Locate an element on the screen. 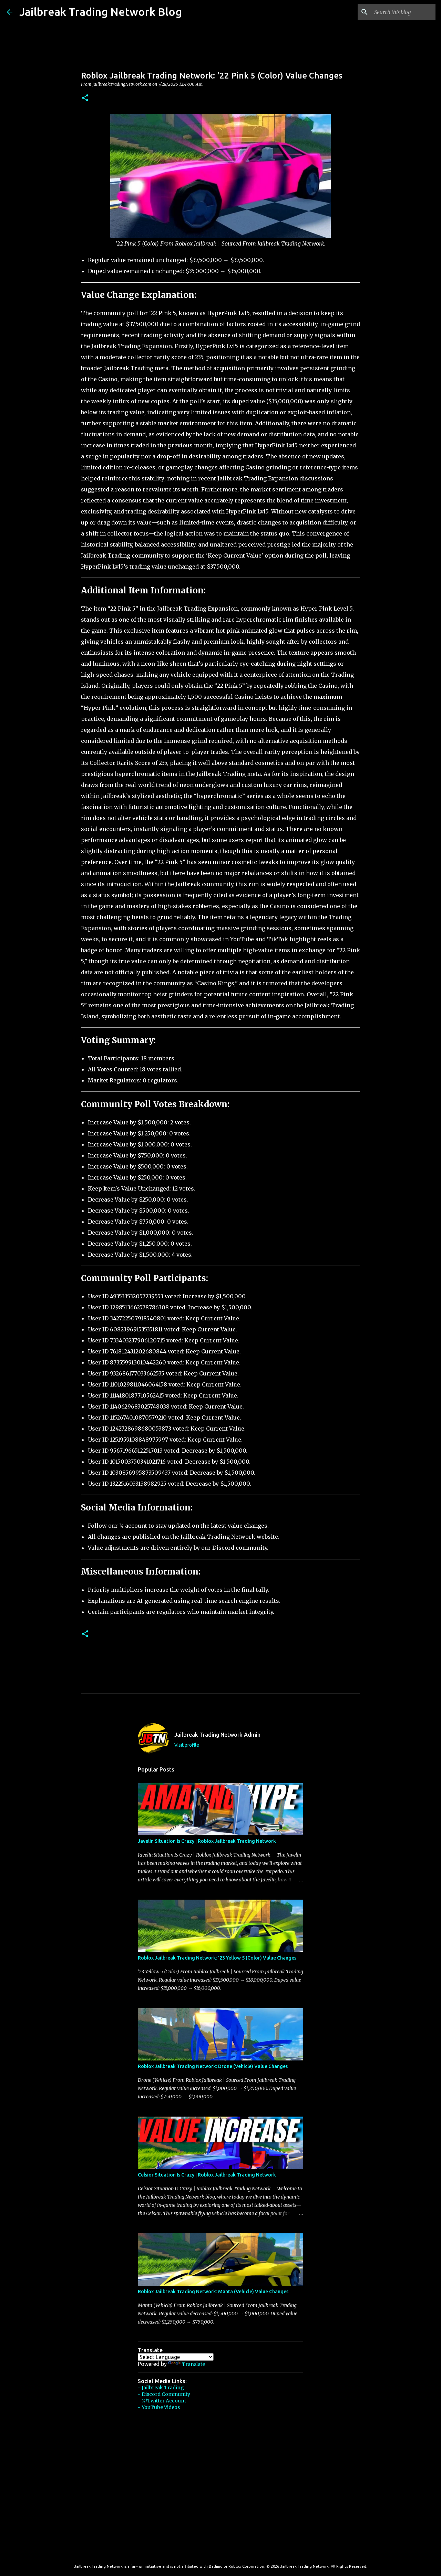 This screenshot has width=441, height=2576. [button] is located at coordinates (85, 98).